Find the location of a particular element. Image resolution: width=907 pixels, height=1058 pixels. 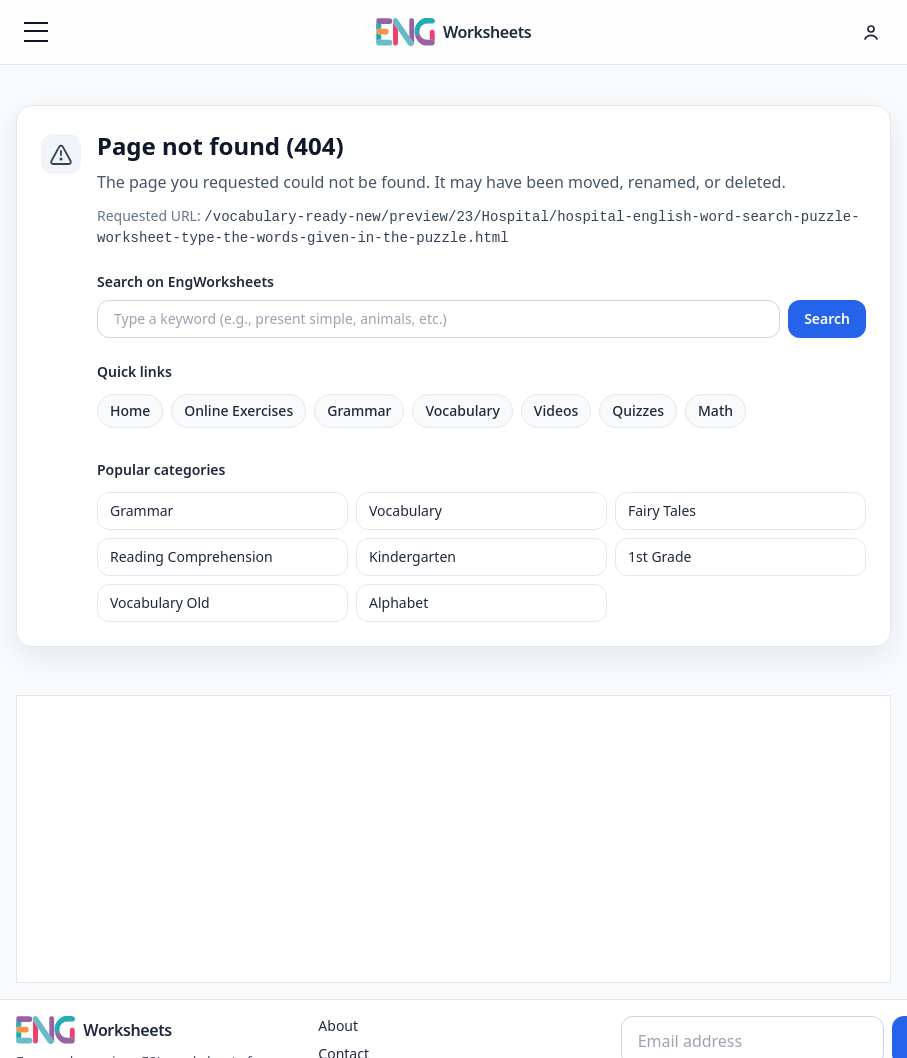

Videos is located at coordinates (556, 410).